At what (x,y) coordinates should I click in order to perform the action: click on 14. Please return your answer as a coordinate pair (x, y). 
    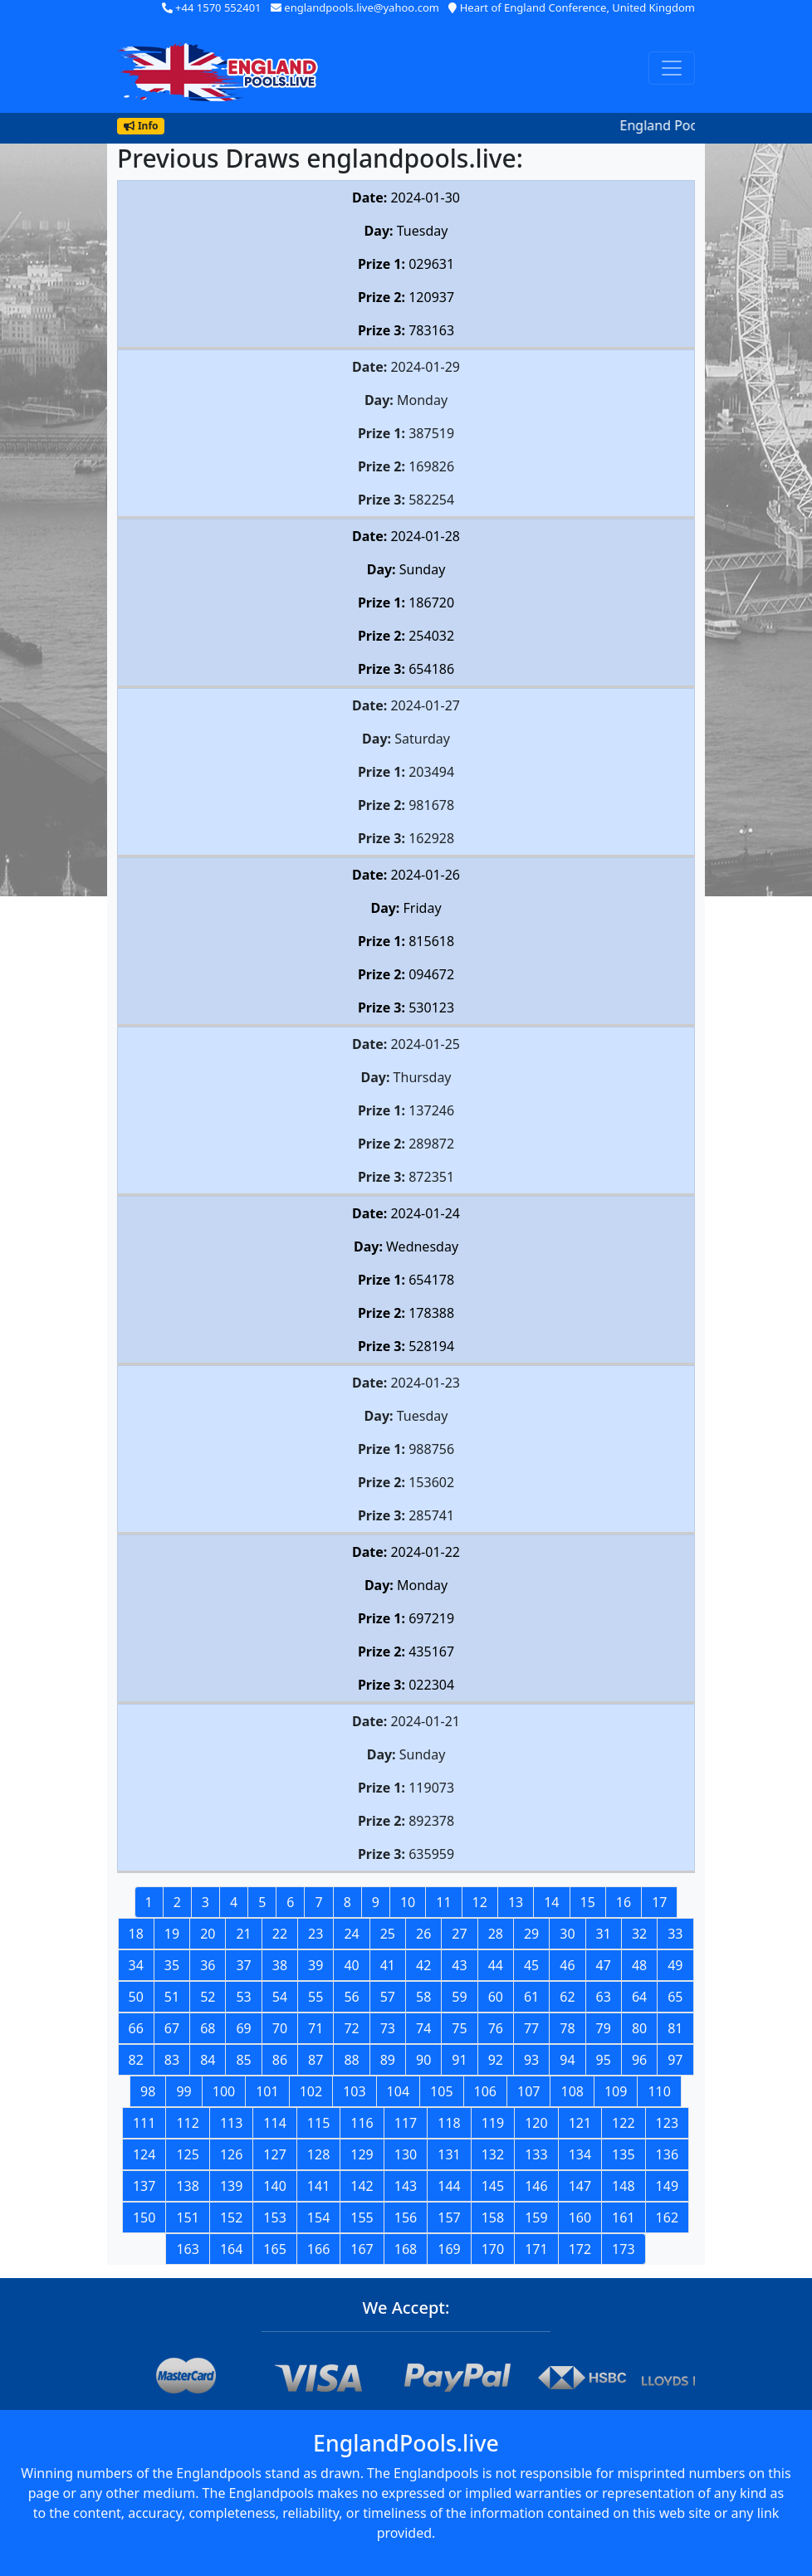
    Looking at the image, I should click on (551, 1902).